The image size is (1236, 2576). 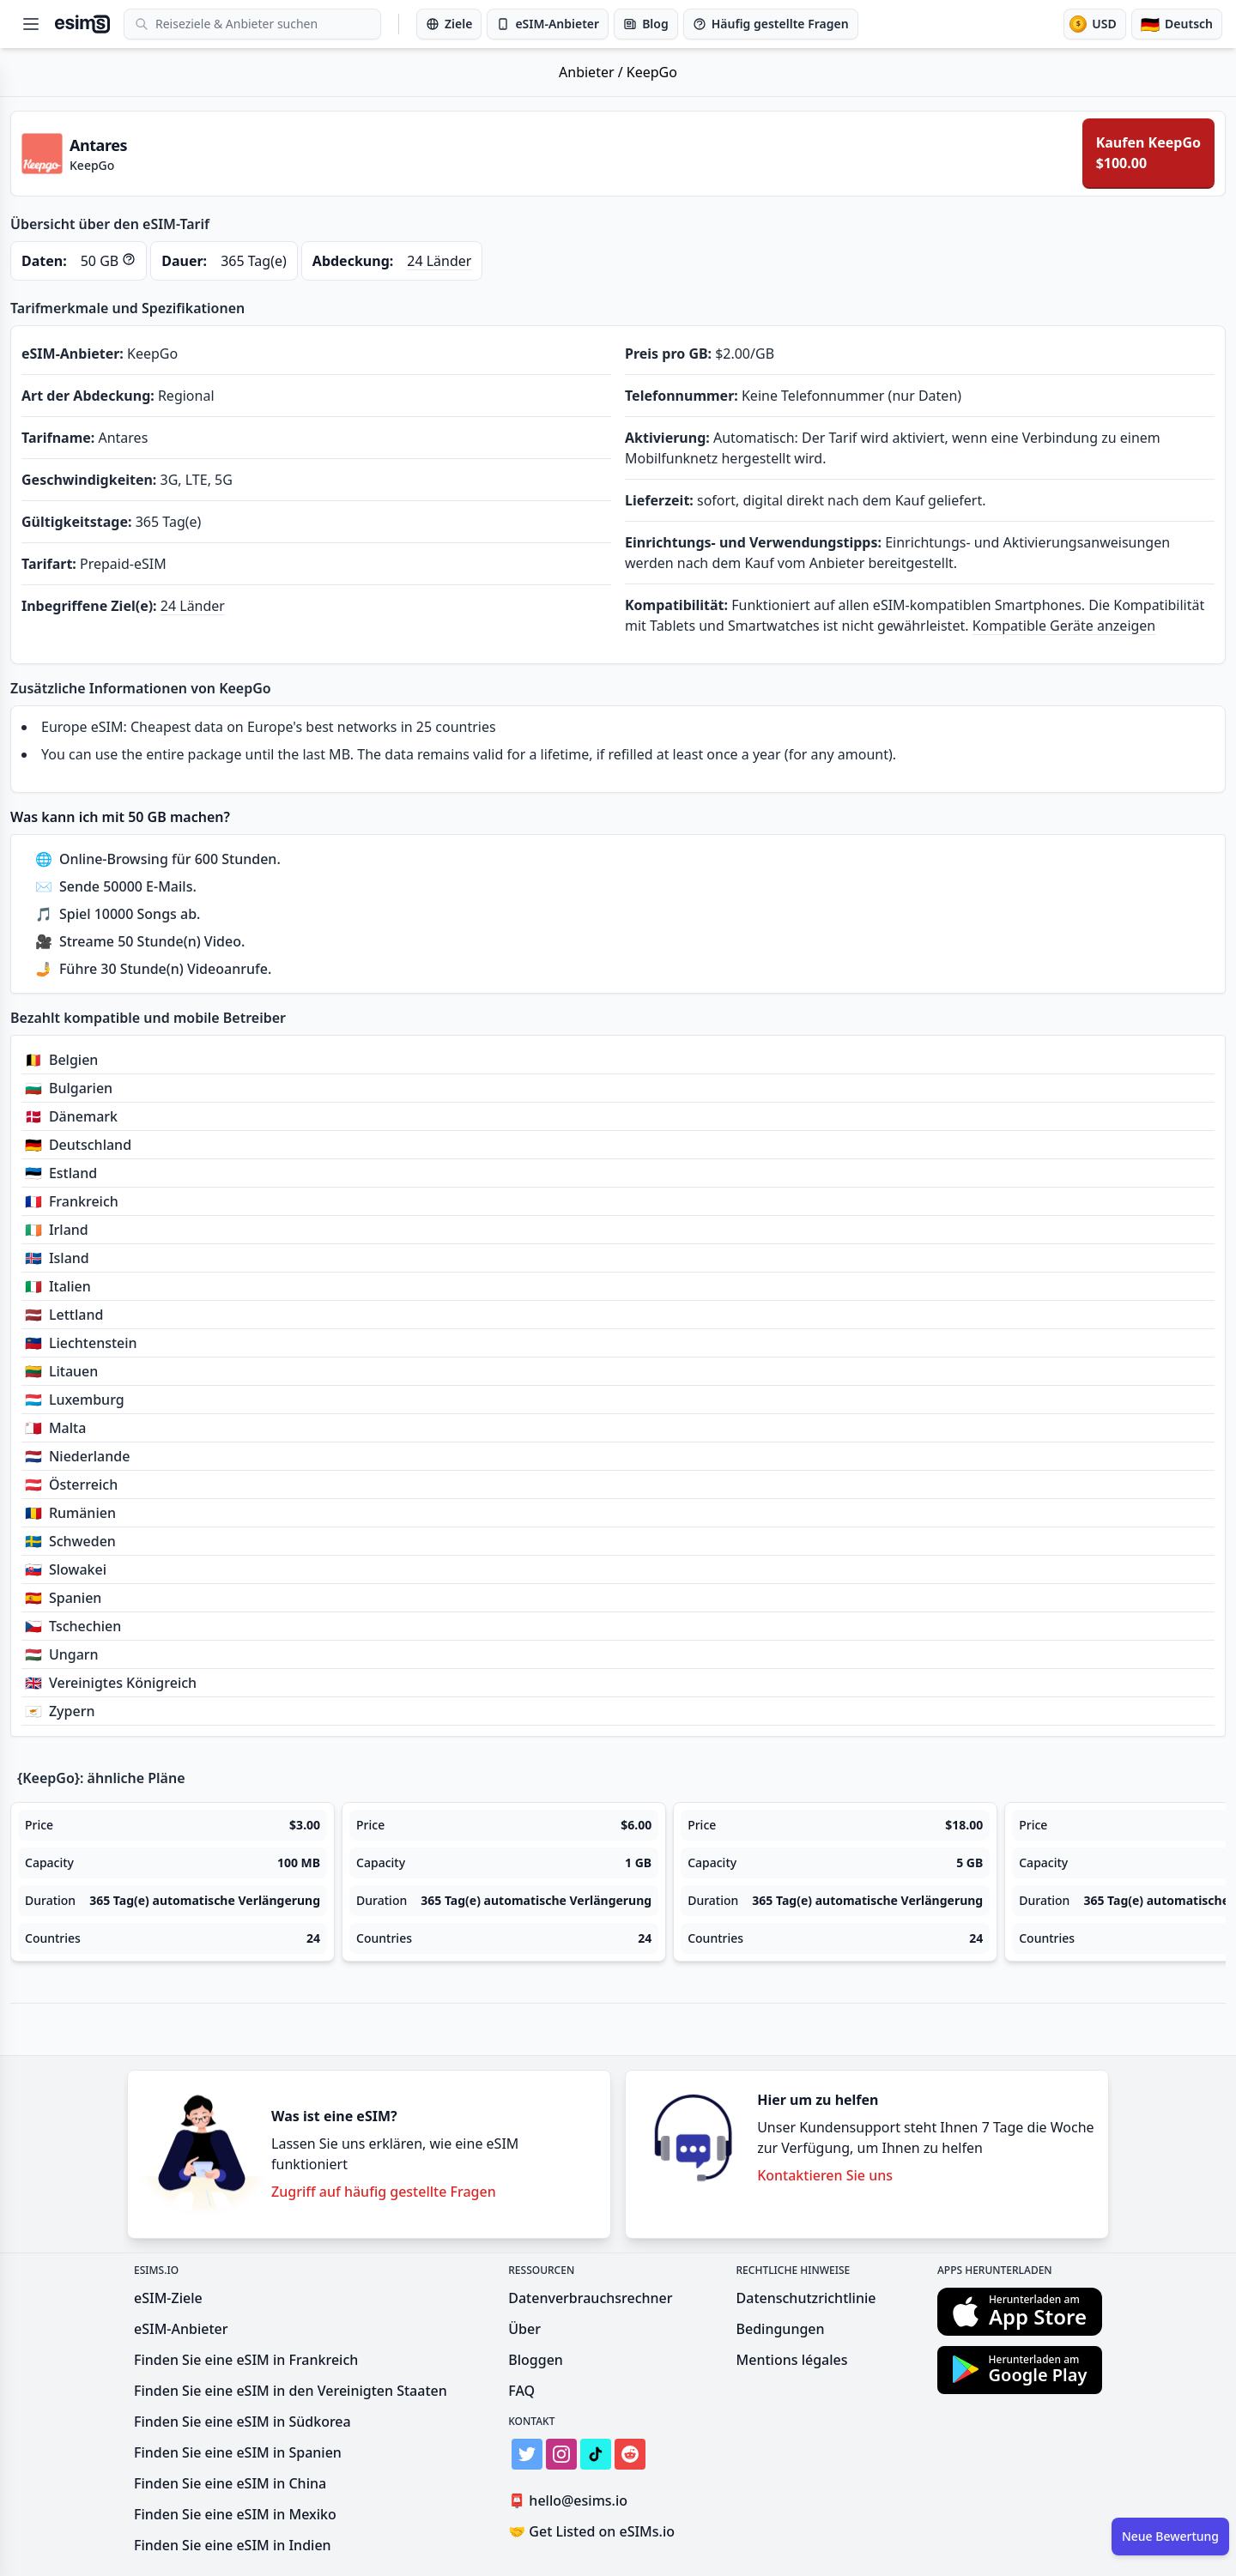 What do you see at coordinates (806, 2298) in the screenshot?
I see `Datenschutzrichtlinie` at bounding box center [806, 2298].